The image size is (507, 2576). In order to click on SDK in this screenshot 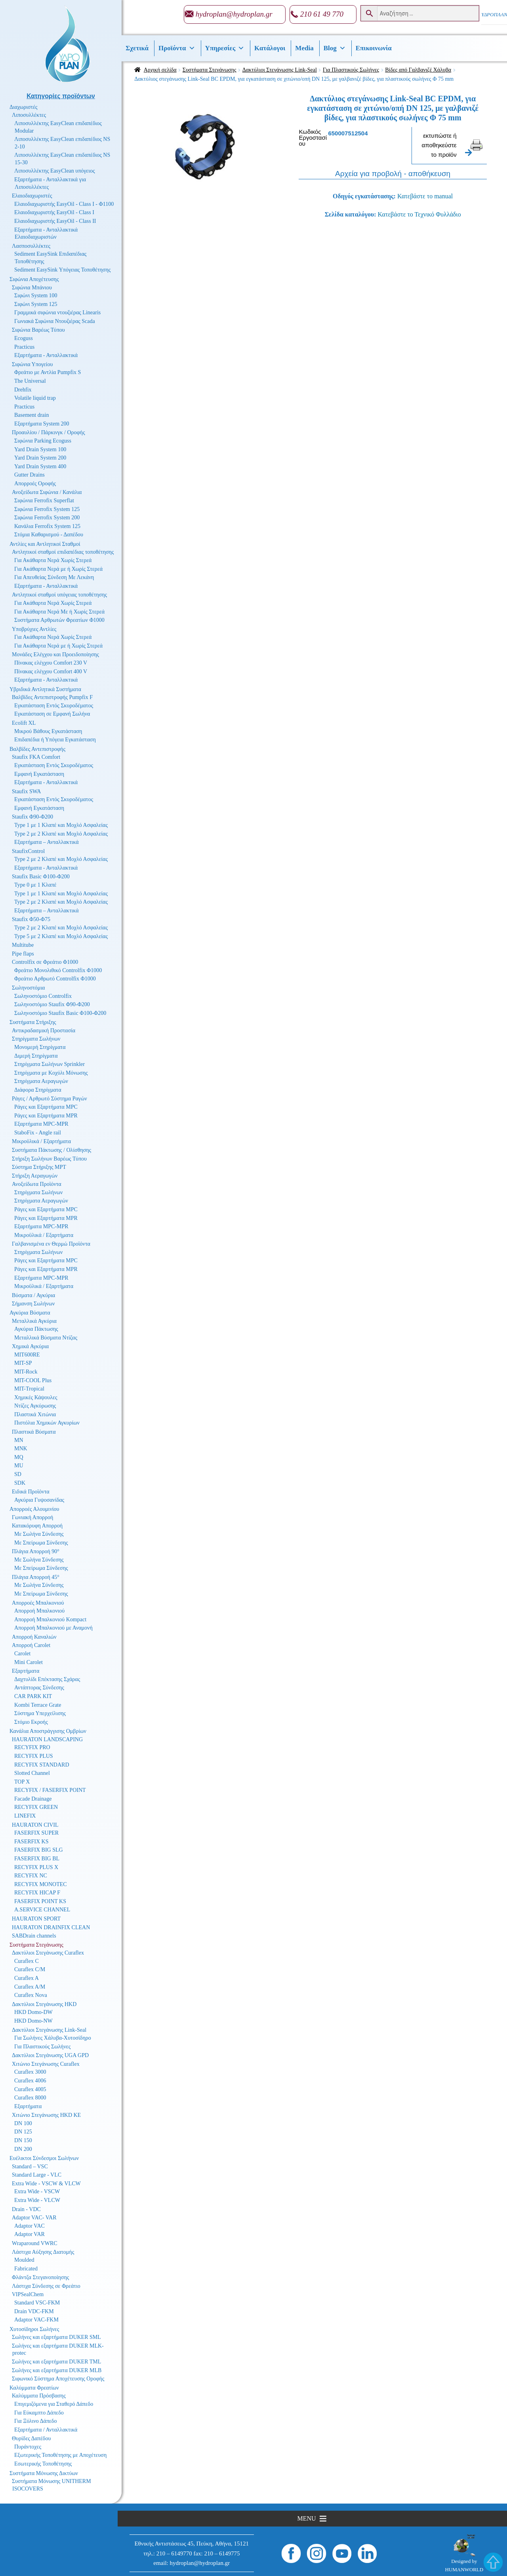, I will do `click(19, 1483)`.